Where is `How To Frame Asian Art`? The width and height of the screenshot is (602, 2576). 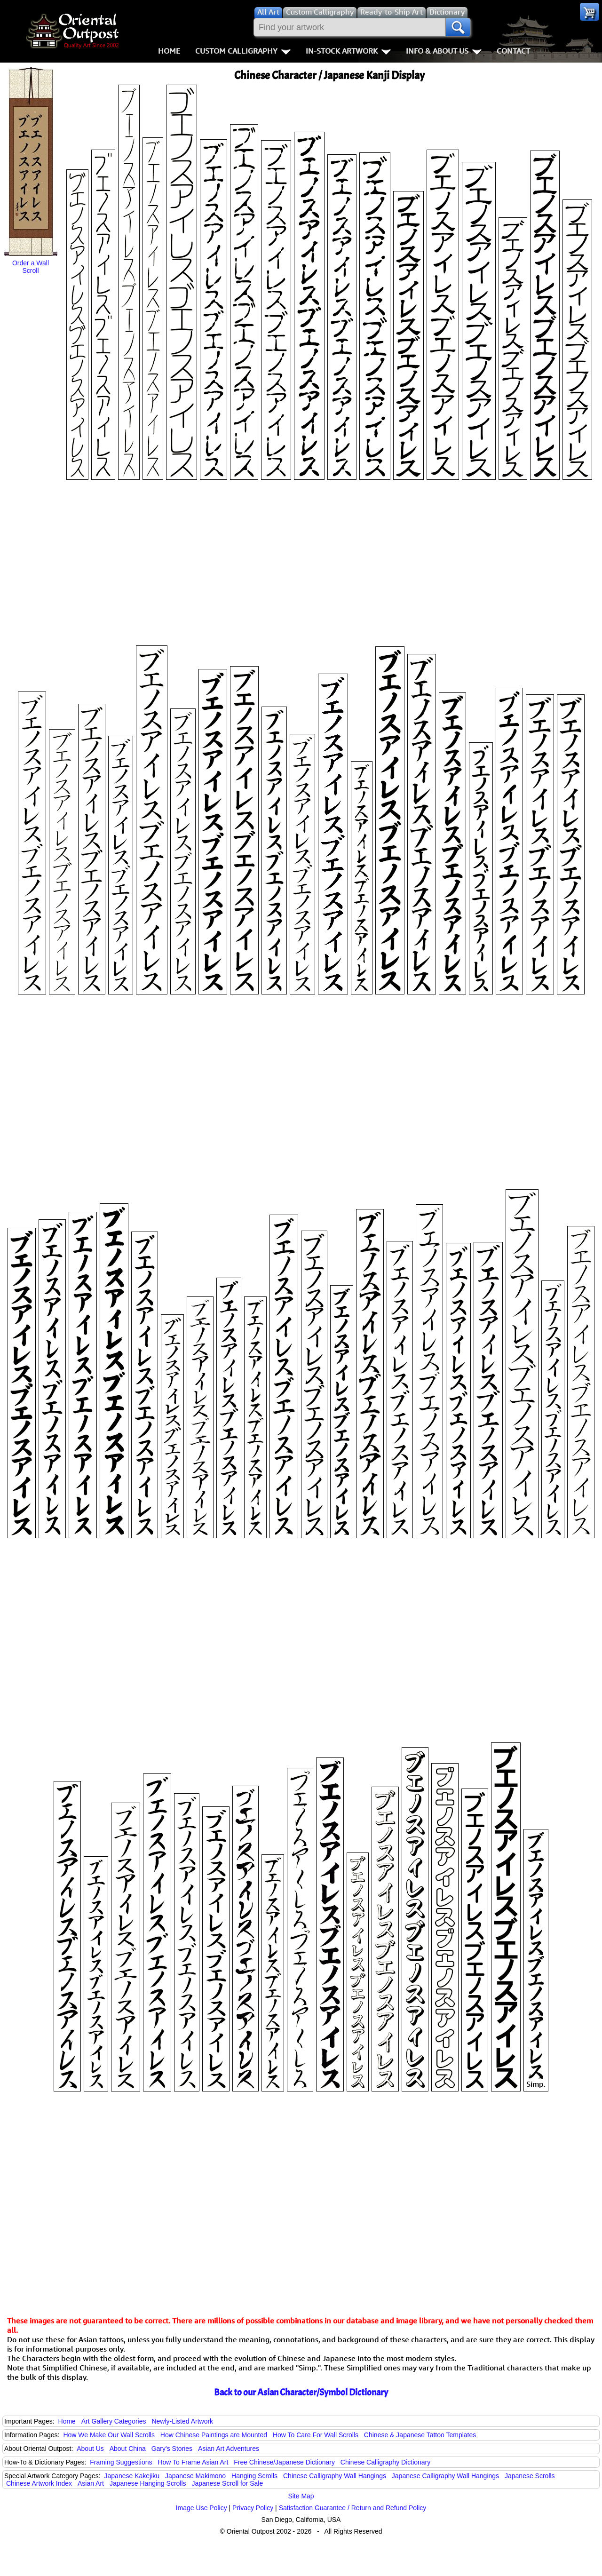
How To Frame Asian Art is located at coordinates (193, 2462).